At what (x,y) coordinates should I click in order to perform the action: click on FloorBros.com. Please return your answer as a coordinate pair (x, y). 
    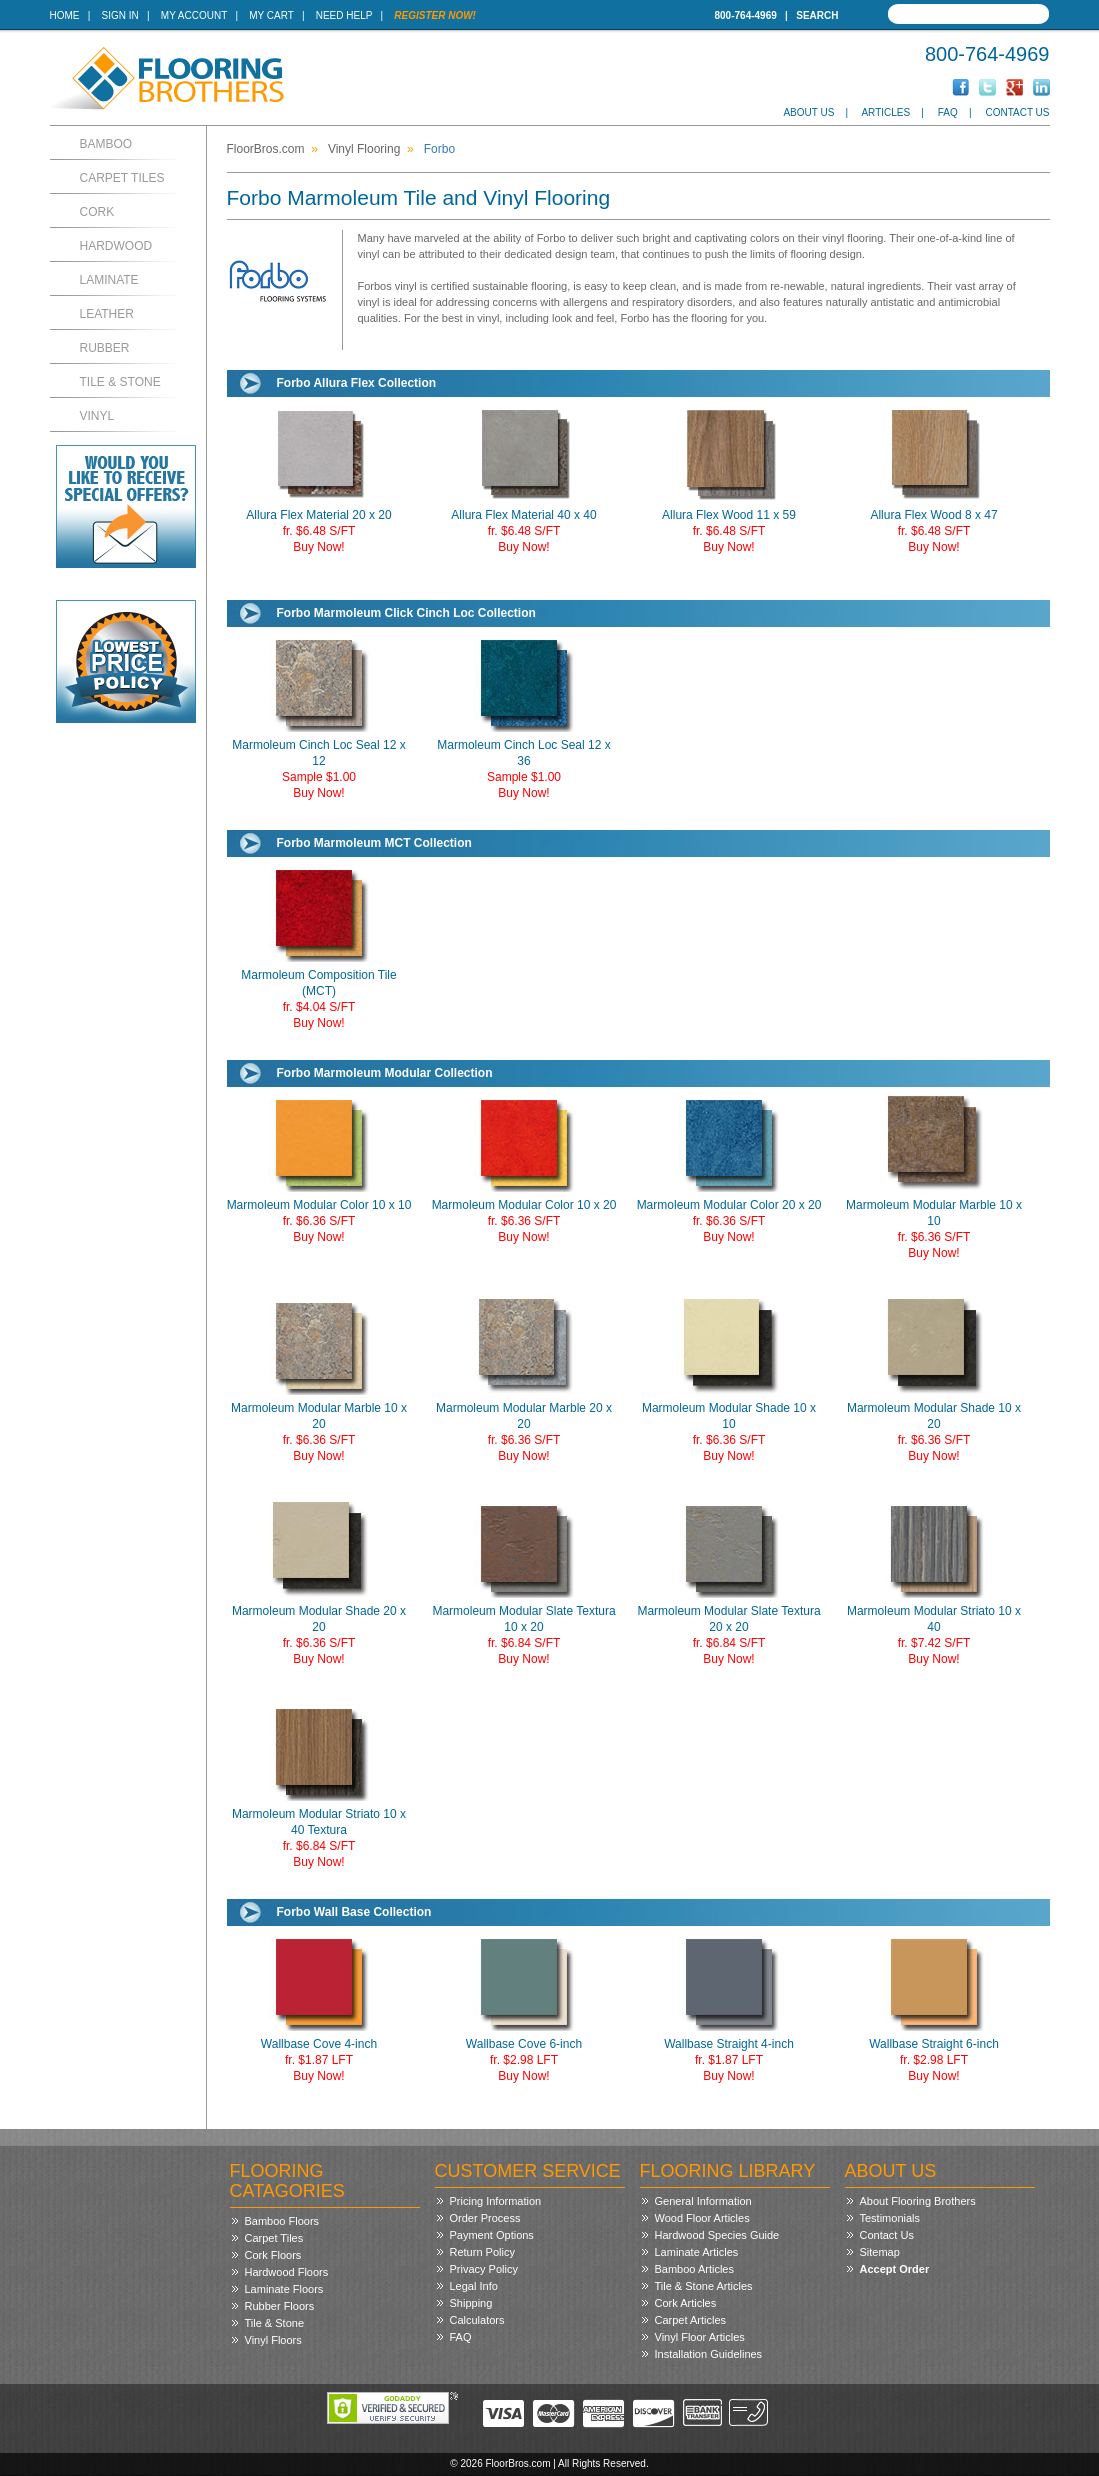
    Looking at the image, I should click on (266, 149).